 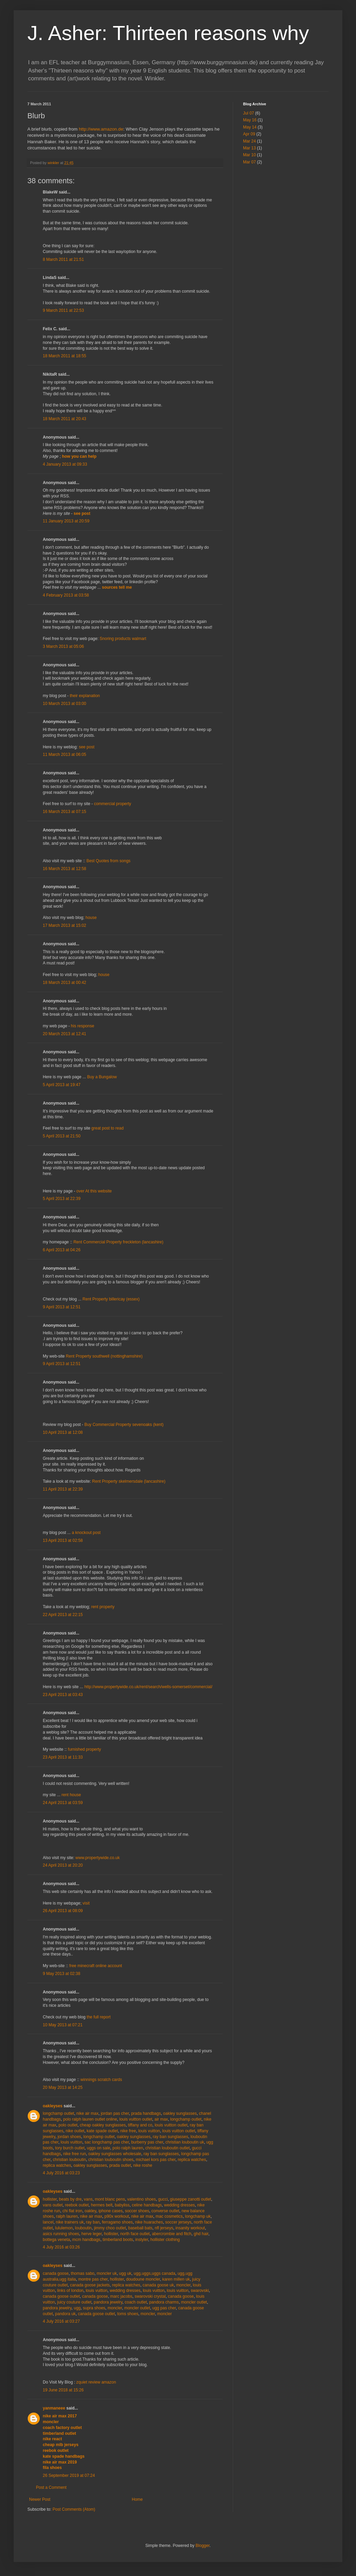 I want to click on links of london, so click(x=70, y=2290).